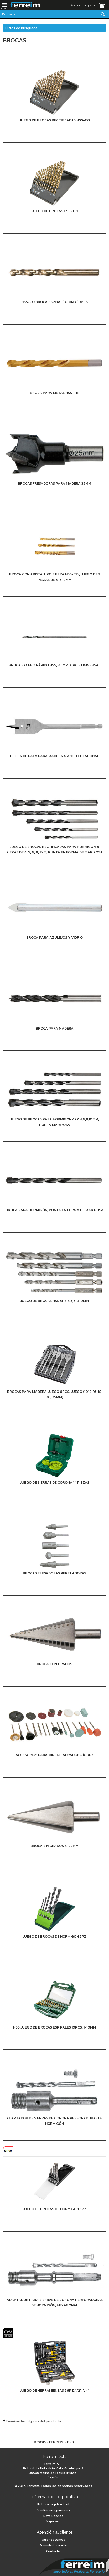  I want to click on Juego de herramientas 56pz, 1/2", 1/4", so click(54, 2390).